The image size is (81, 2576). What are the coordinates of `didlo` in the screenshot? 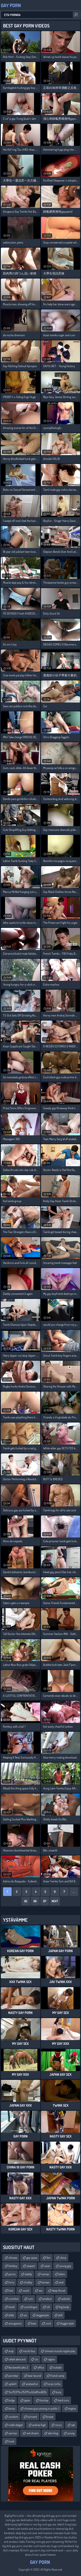 It's located at (11, 2315).